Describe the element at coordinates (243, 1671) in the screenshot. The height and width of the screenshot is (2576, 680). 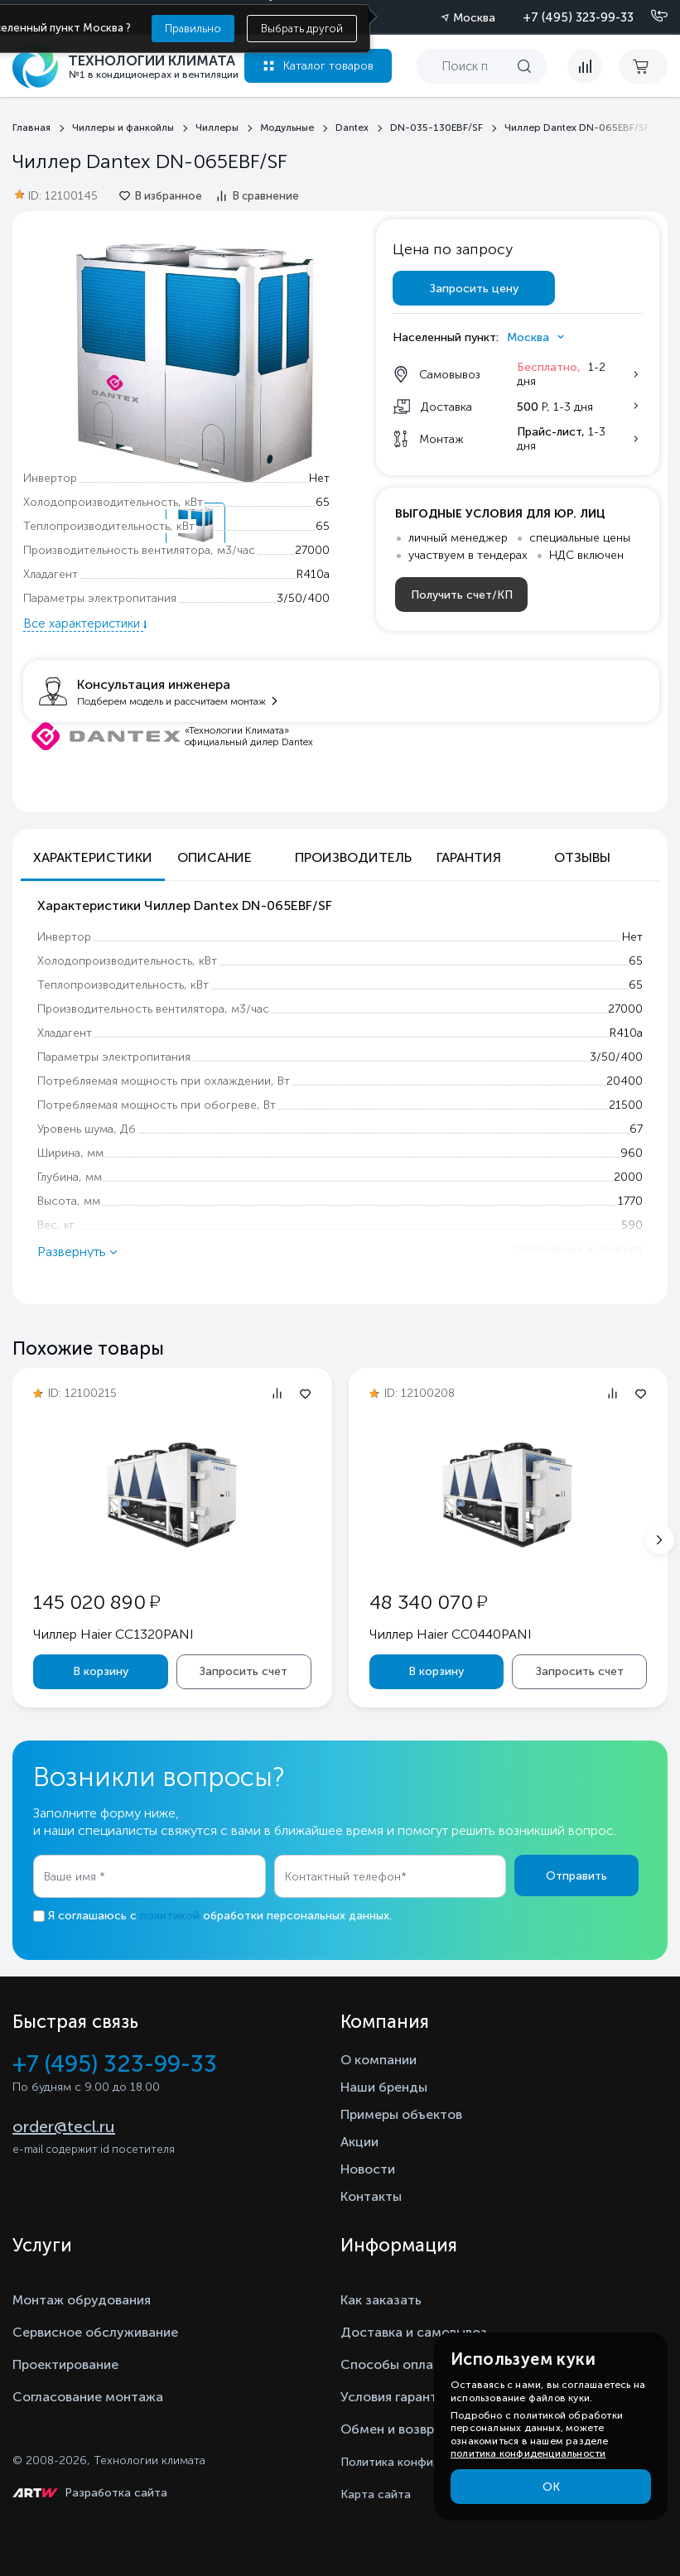
I see `Запросить счет` at that location.